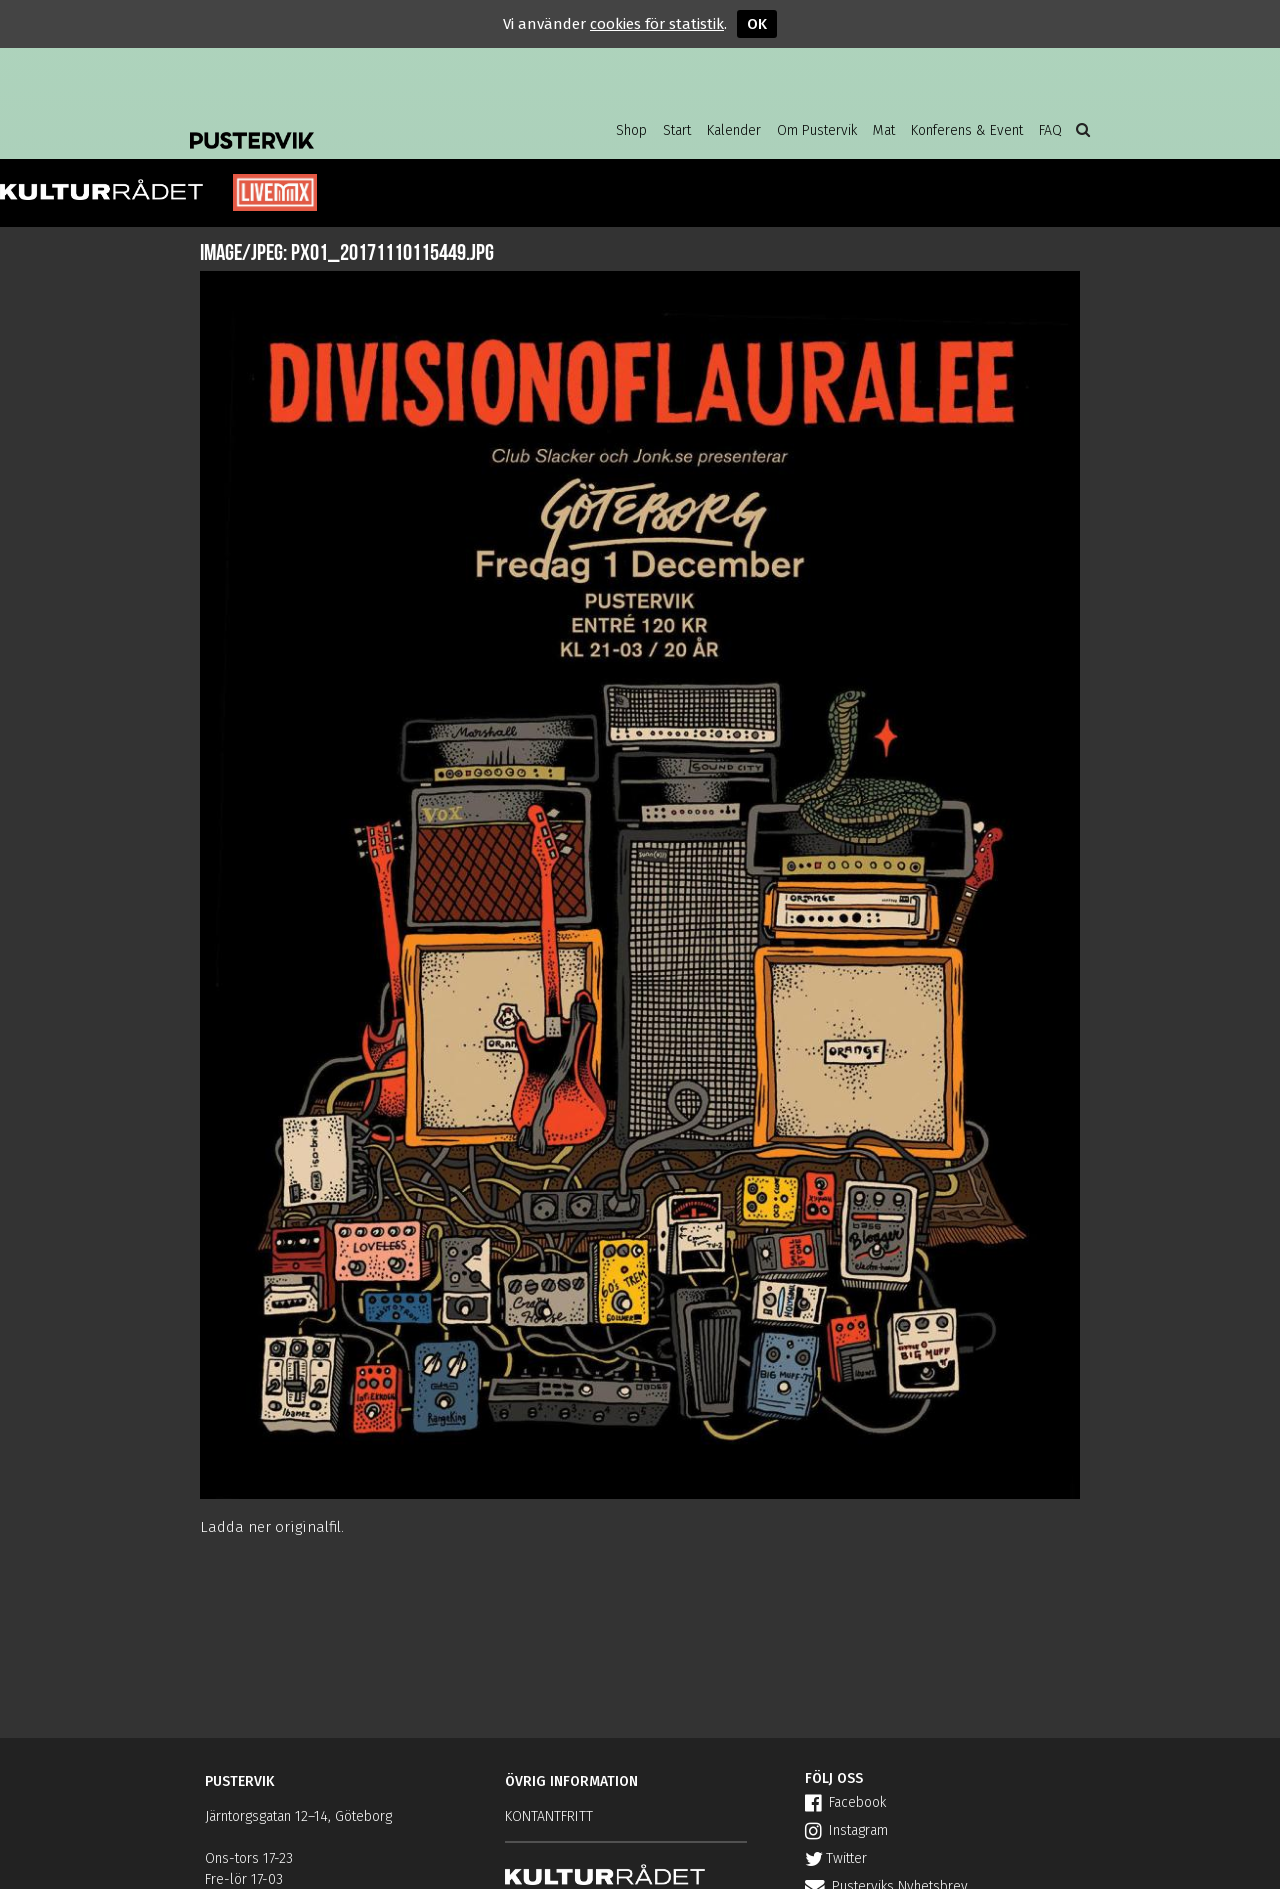 This screenshot has width=1280, height=1889. Describe the element at coordinates (631, 130) in the screenshot. I see `Shop` at that location.